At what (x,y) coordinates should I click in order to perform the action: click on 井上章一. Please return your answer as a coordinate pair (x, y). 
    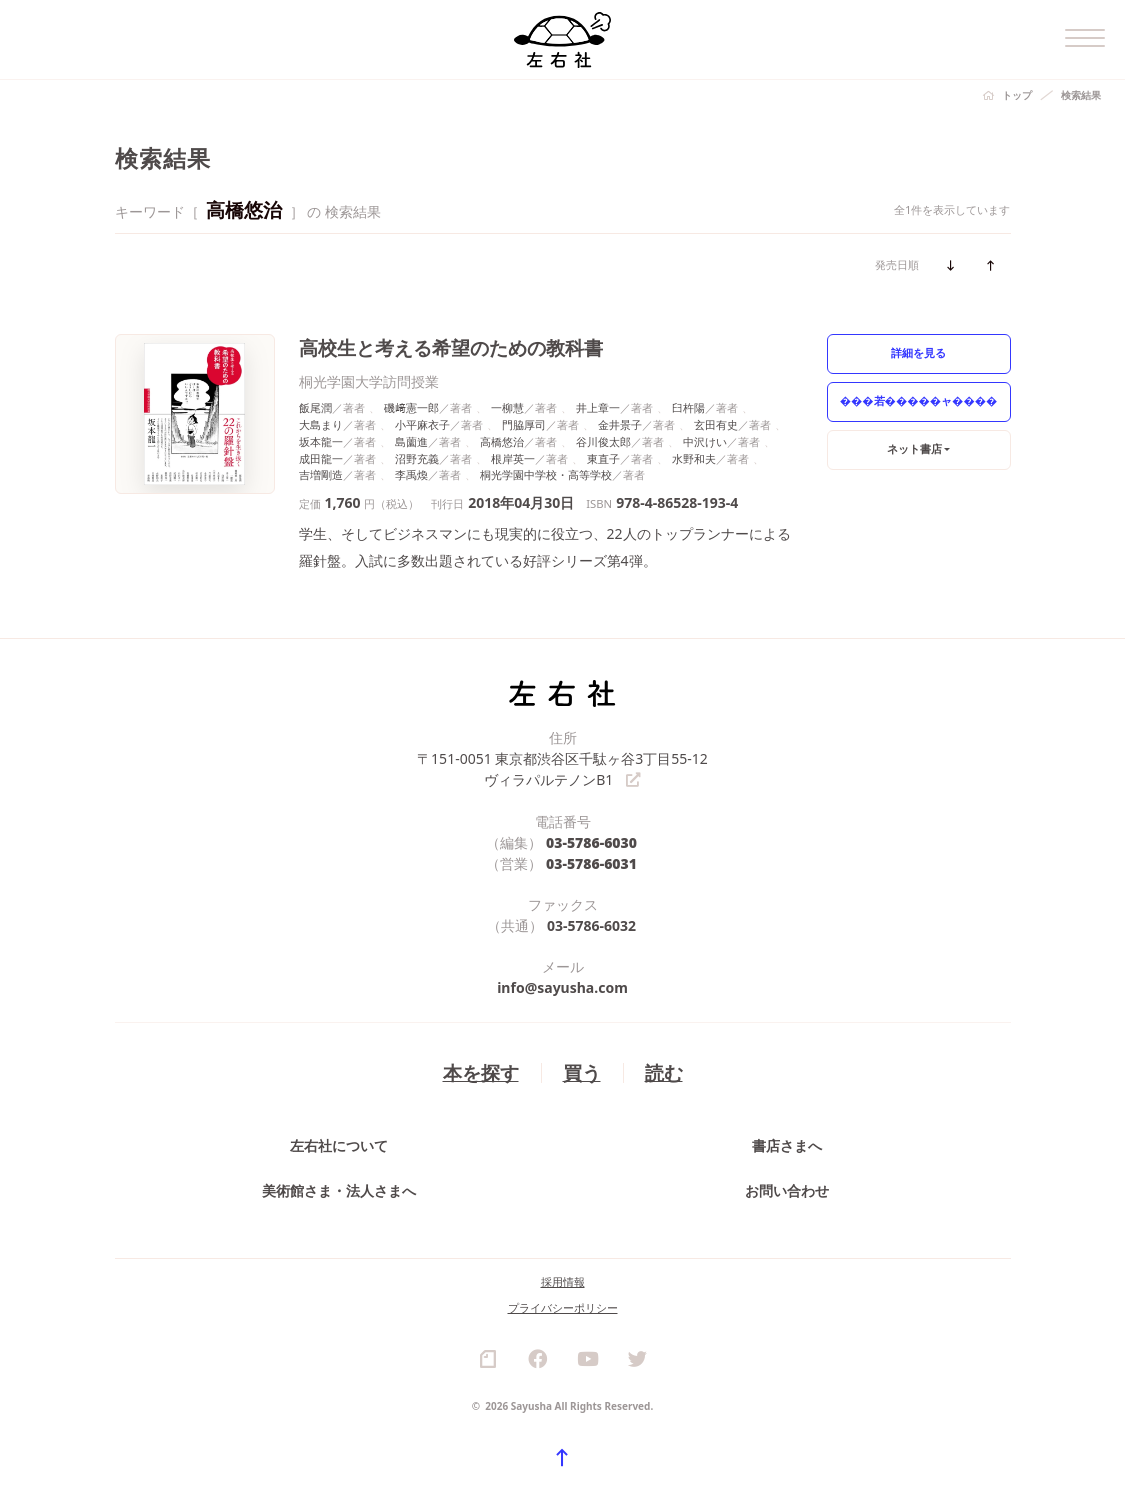
    Looking at the image, I should click on (598, 407).